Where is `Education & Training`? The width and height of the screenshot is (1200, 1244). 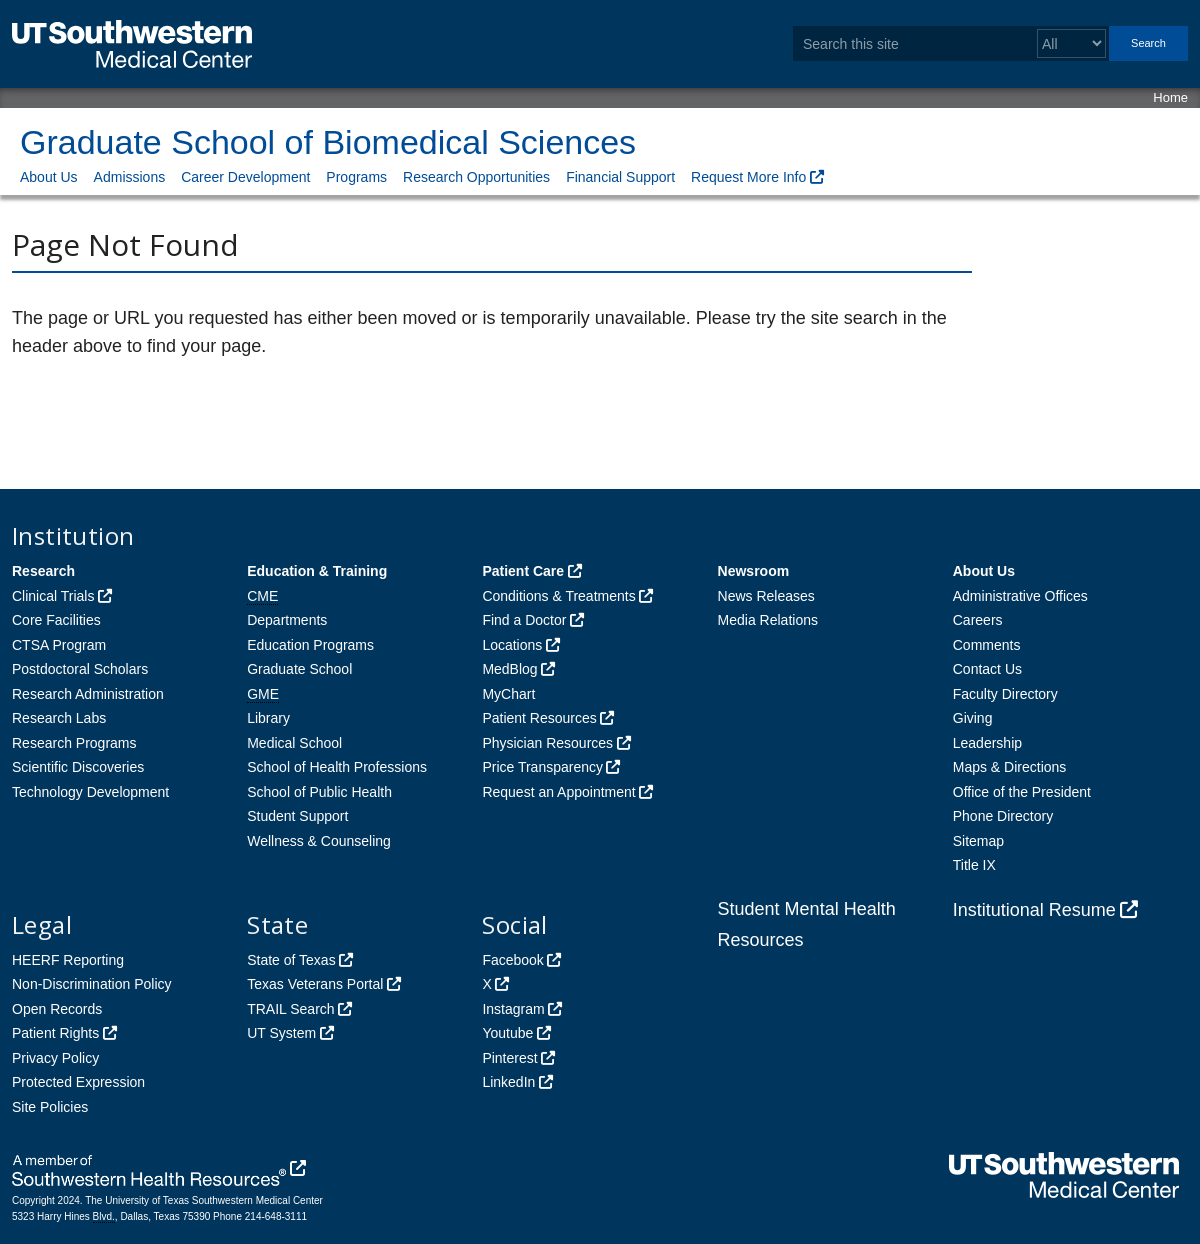
Education & Training is located at coordinates (317, 571).